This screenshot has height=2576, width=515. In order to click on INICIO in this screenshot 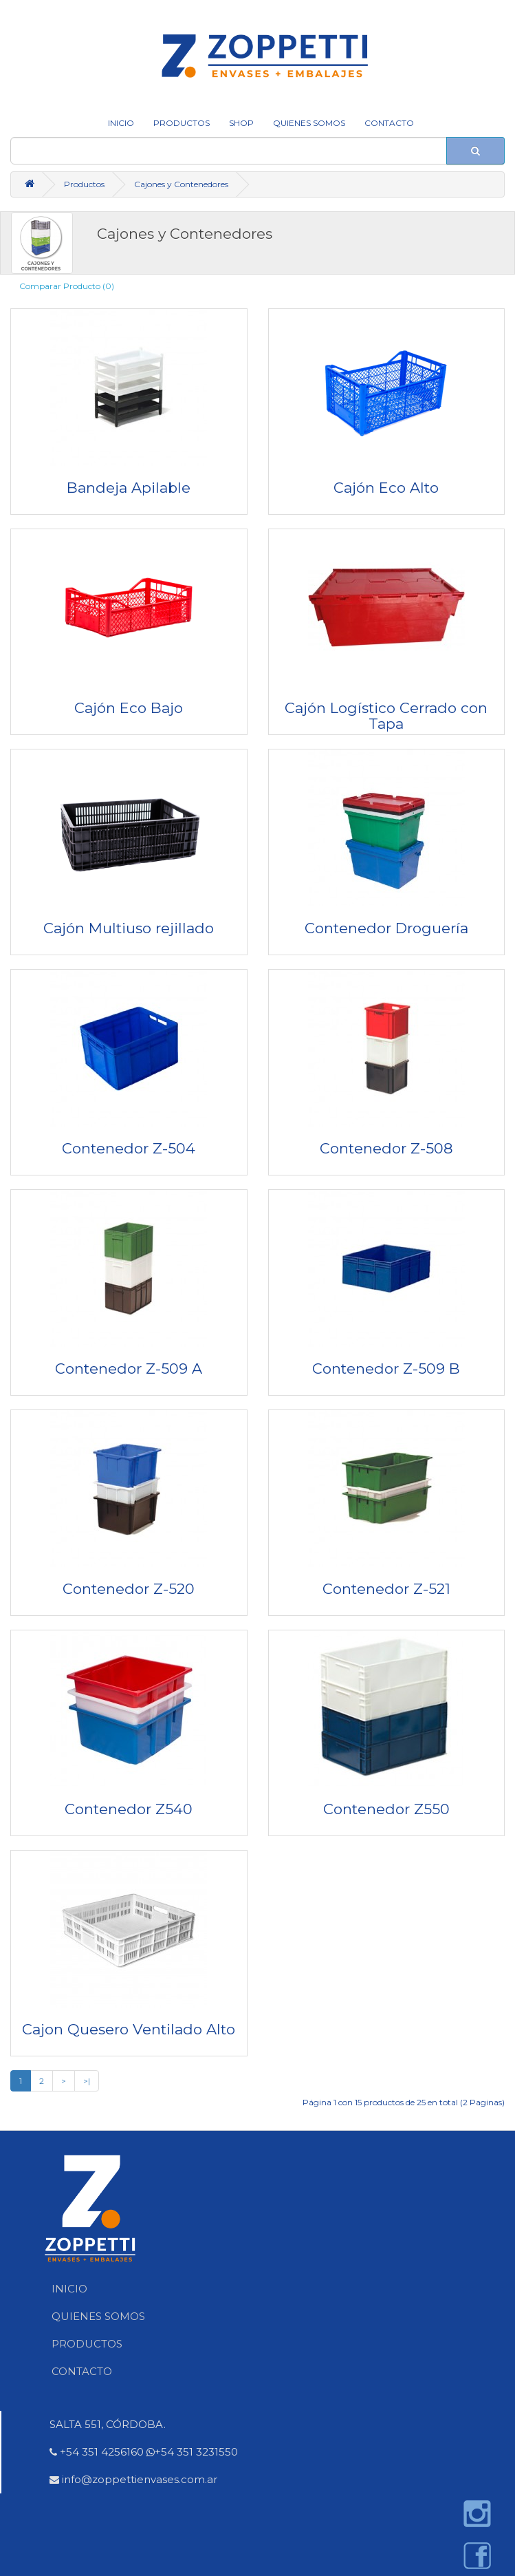, I will do `click(121, 123)`.